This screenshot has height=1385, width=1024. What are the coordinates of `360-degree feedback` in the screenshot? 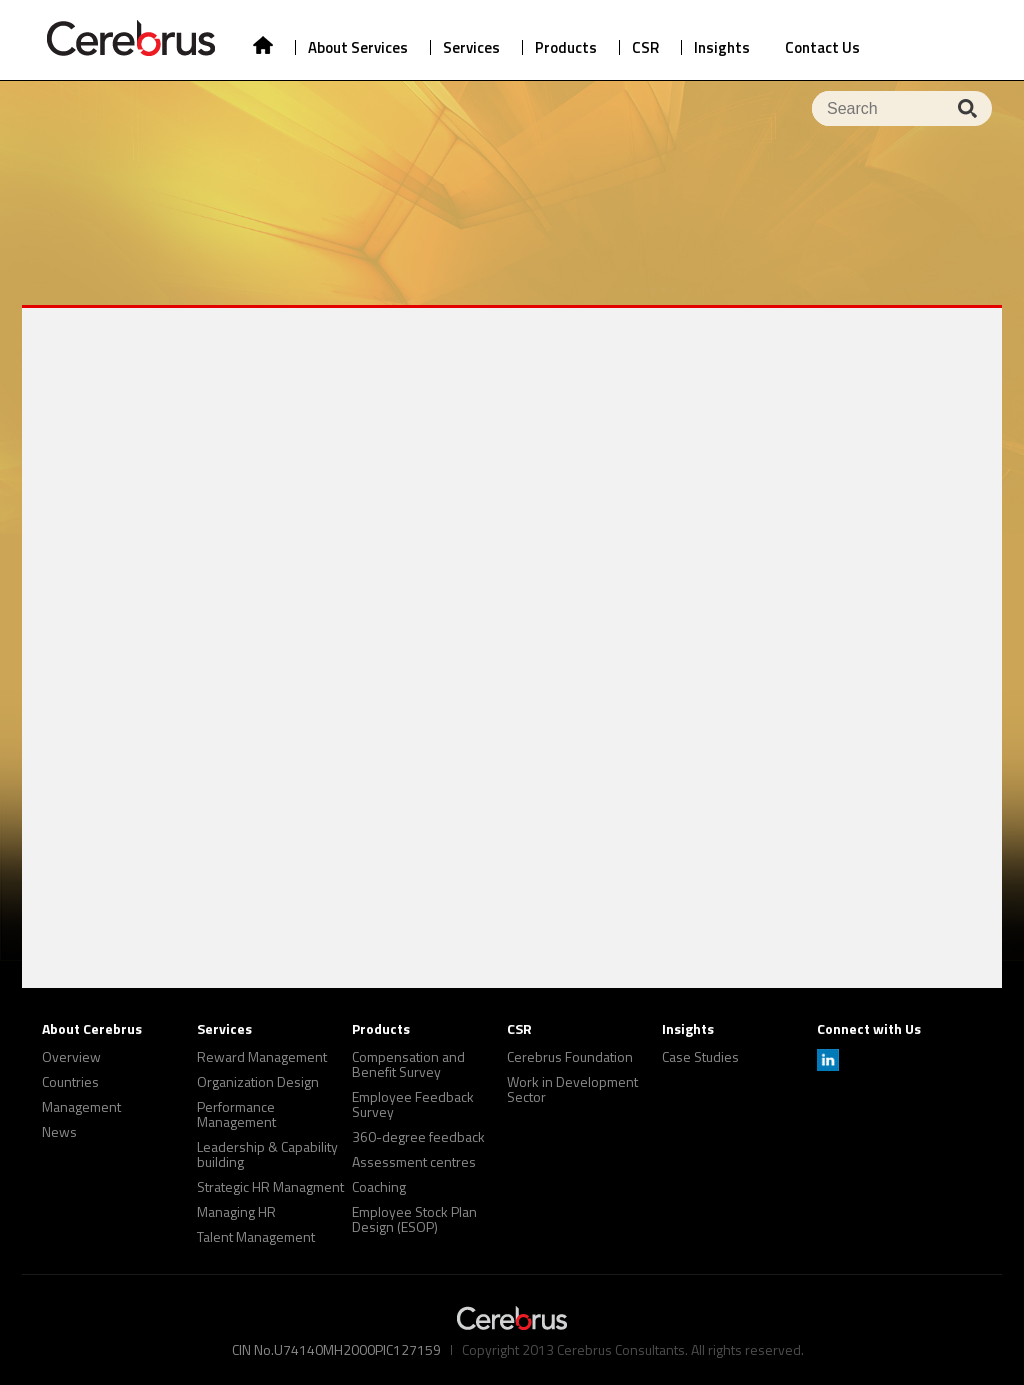 It's located at (418, 1136).